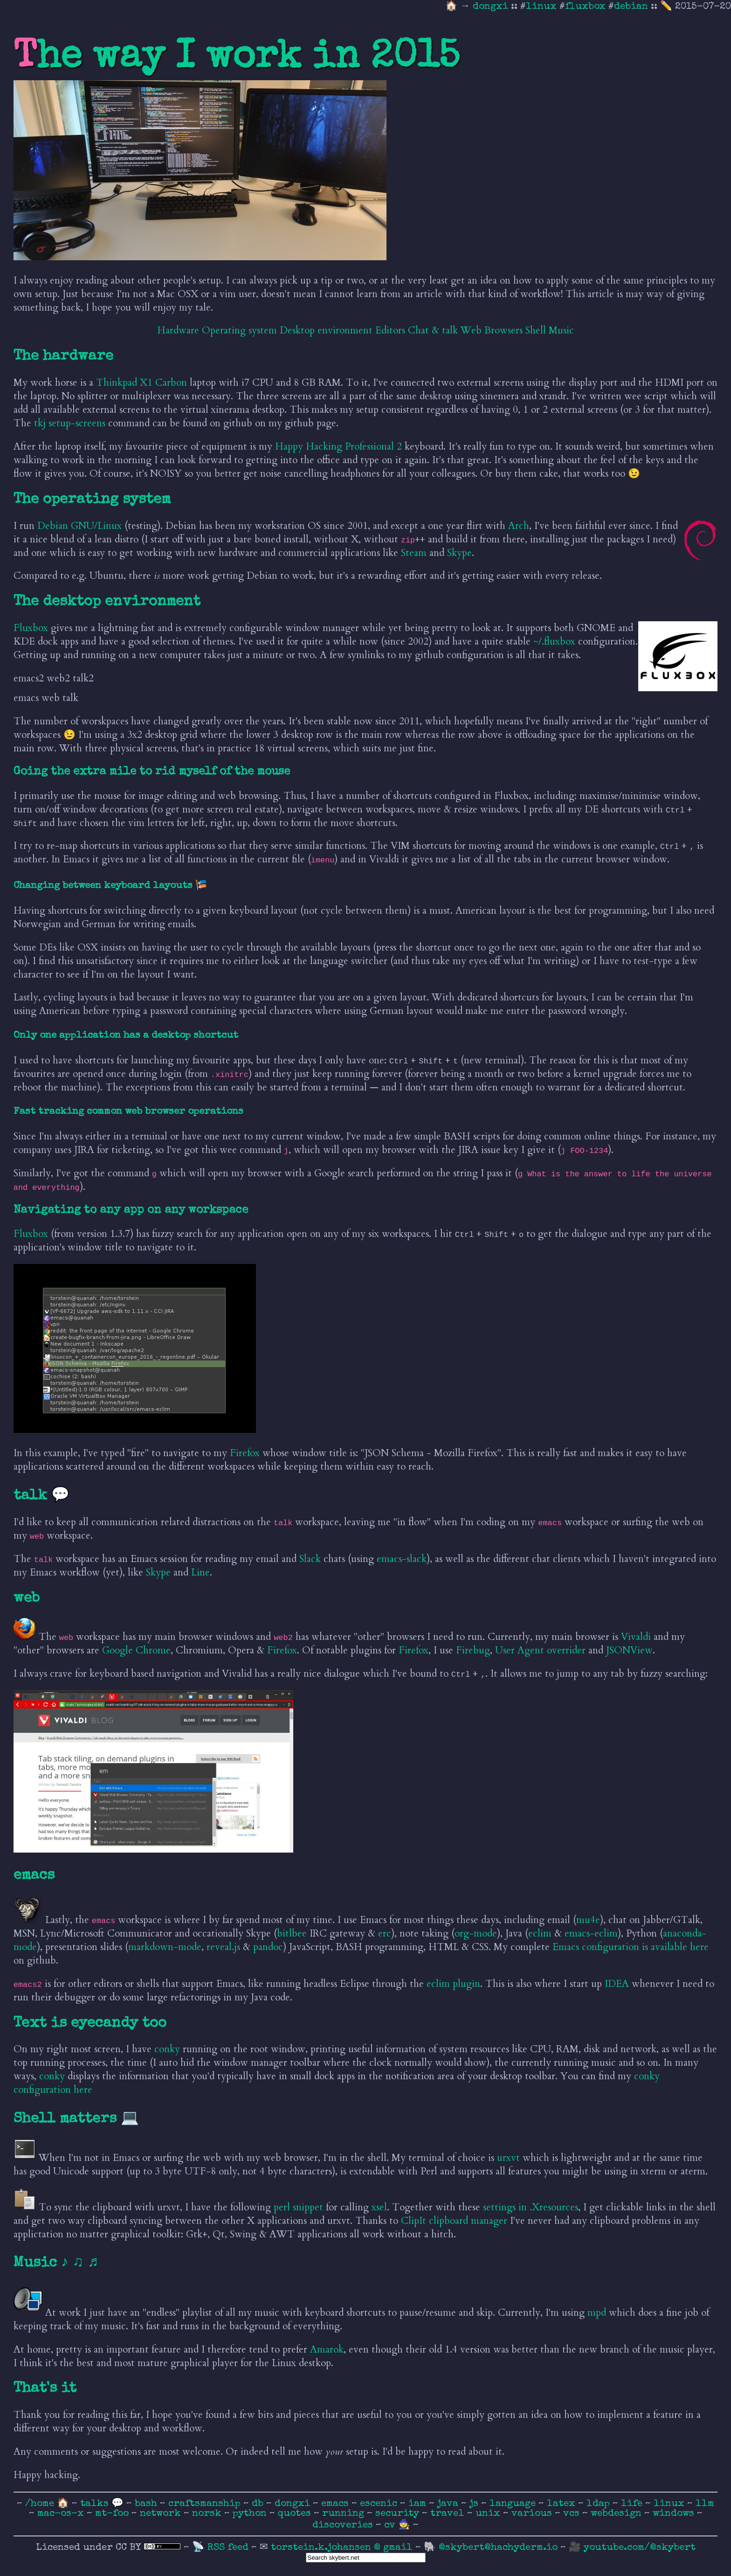  What do you see at coordinates (336, 2504) in the screenshot?
I see `emacs` at bounding box center [336, 2504].